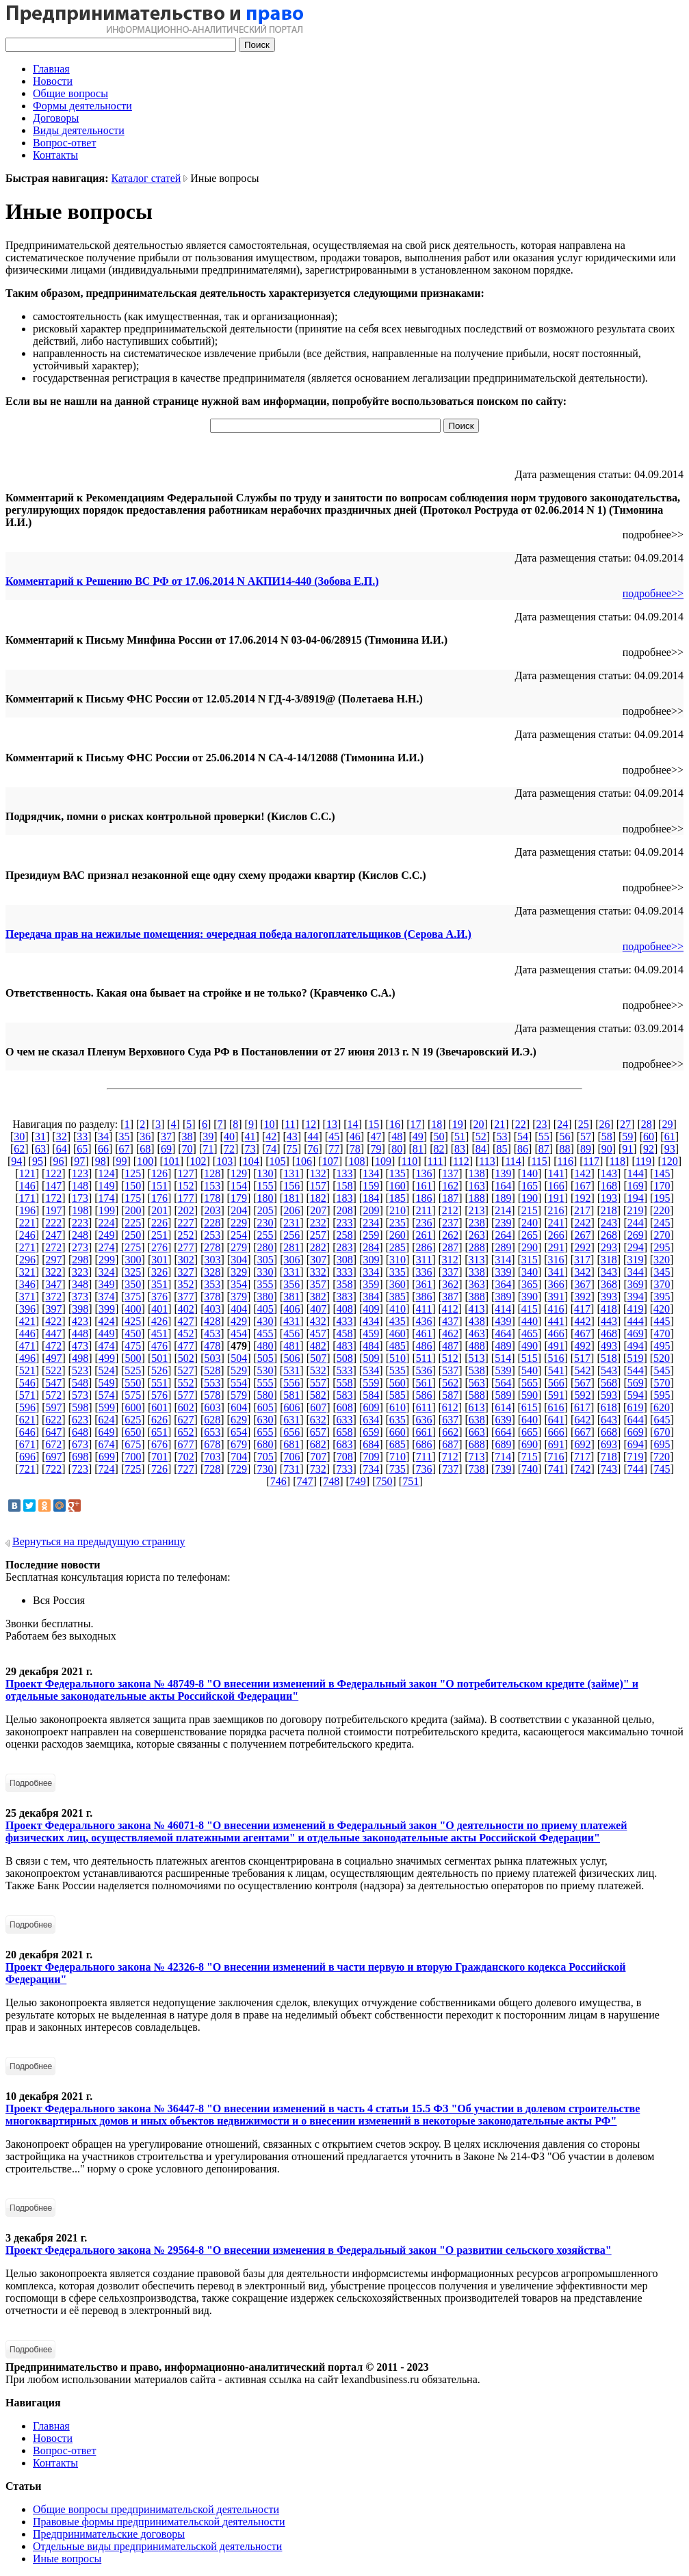 The image size is (689, 2576). Describe the element at coordinates (331, 1124) in the screenshot. I see `13` at that location.